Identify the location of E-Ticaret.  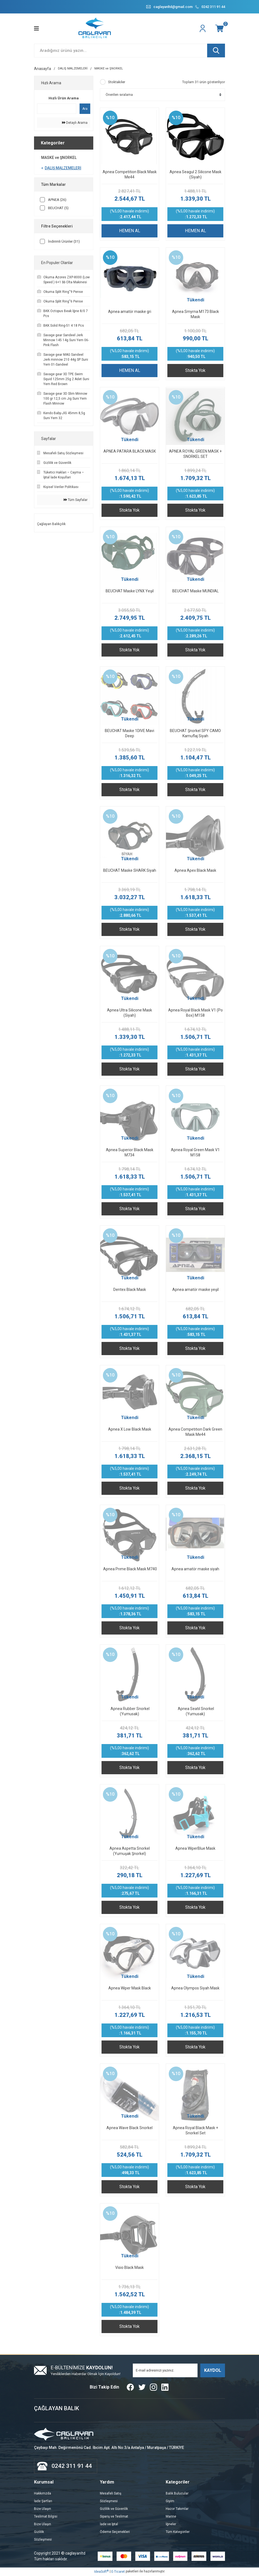
(118, 2572).